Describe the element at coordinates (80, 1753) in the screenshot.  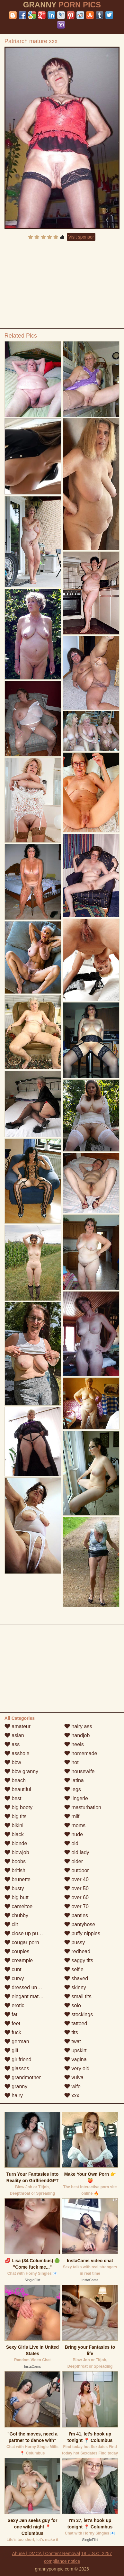
I see `homemade` at that location.